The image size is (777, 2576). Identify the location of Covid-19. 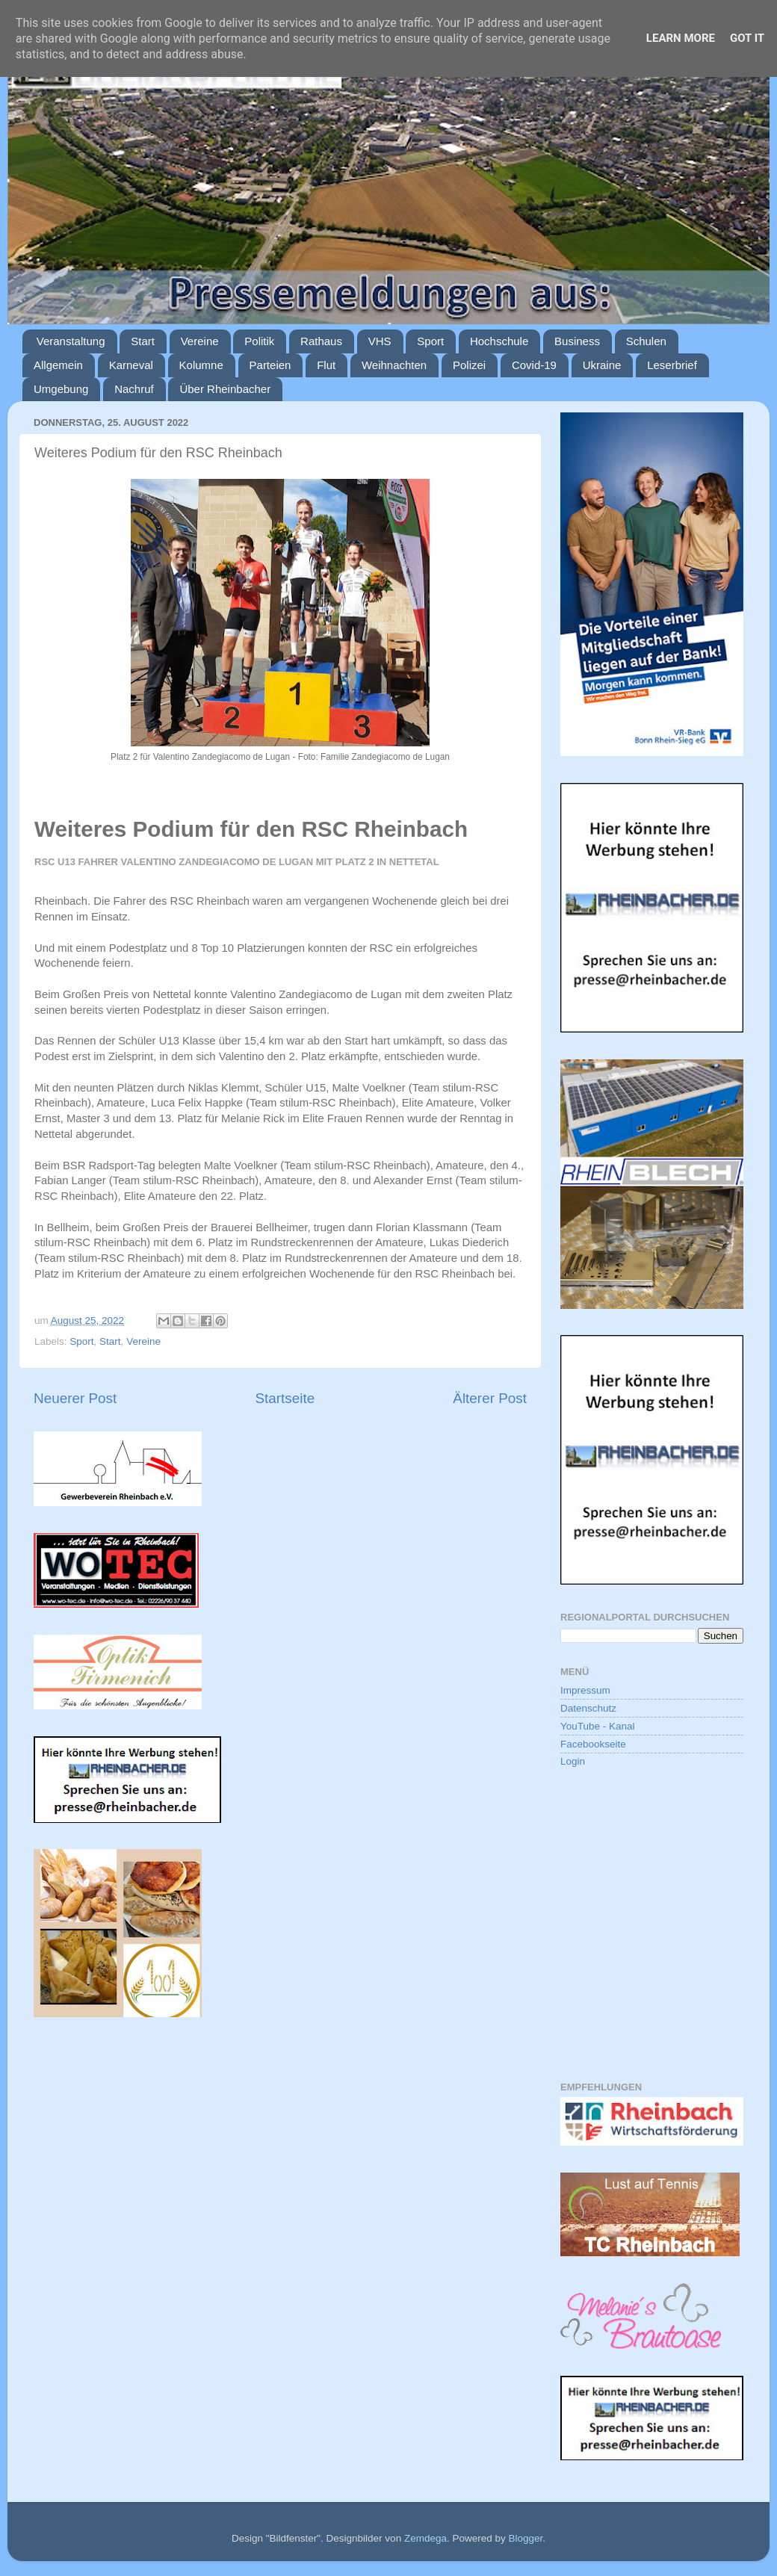
(534, 365).